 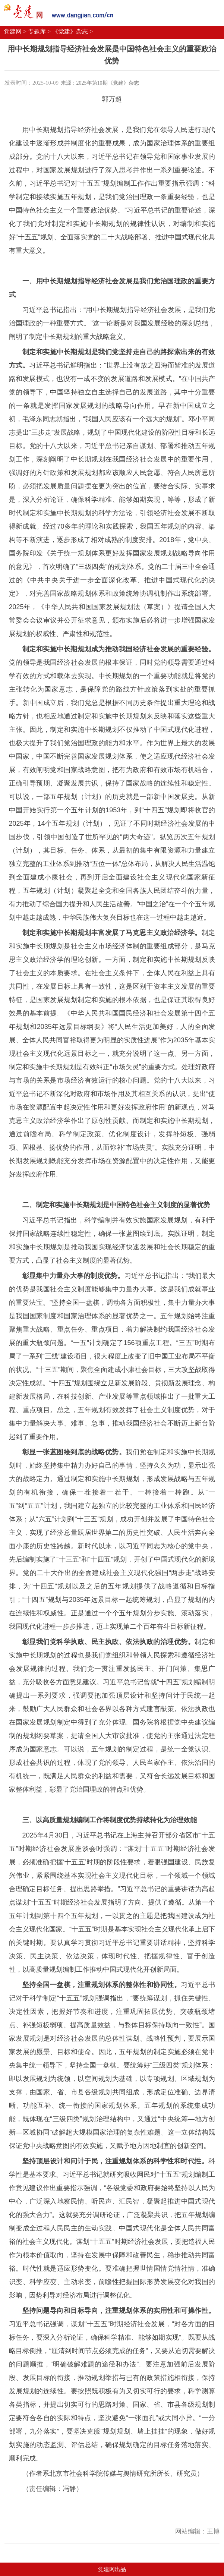 I want to click on 《党建》杂志 >, so click(x=72, y=31).